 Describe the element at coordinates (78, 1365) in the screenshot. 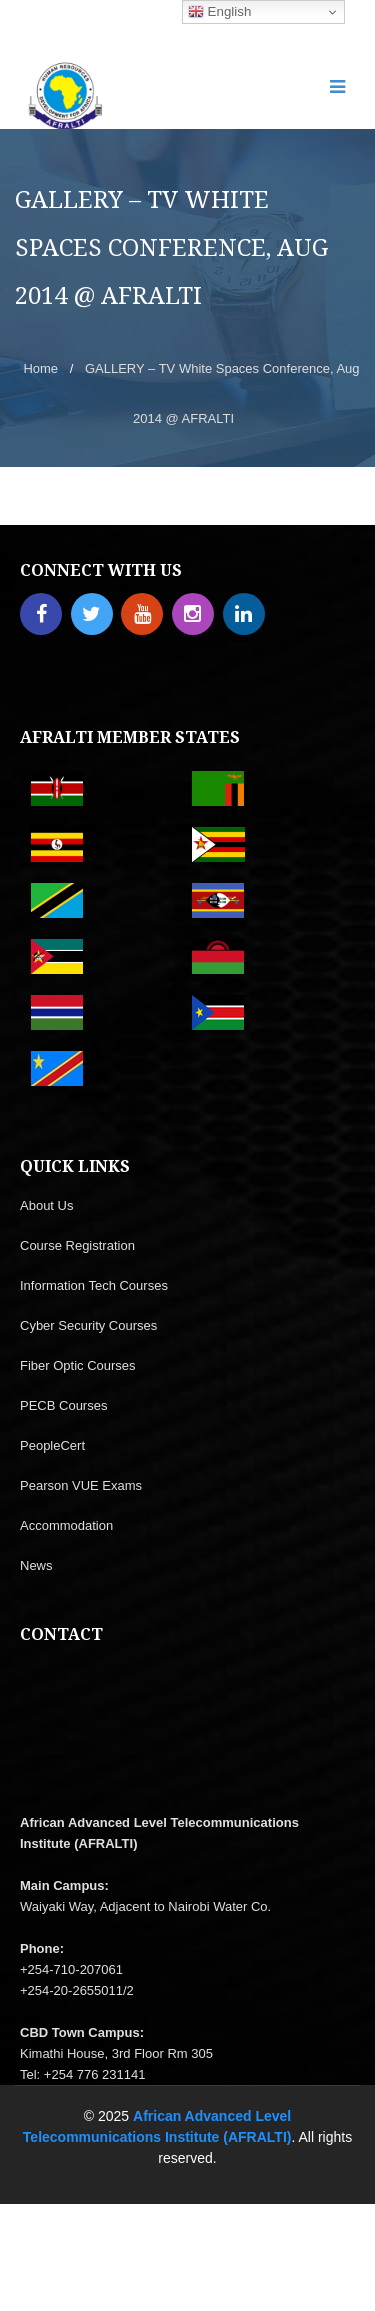

I see `Fiber Optic Courses` at that location.